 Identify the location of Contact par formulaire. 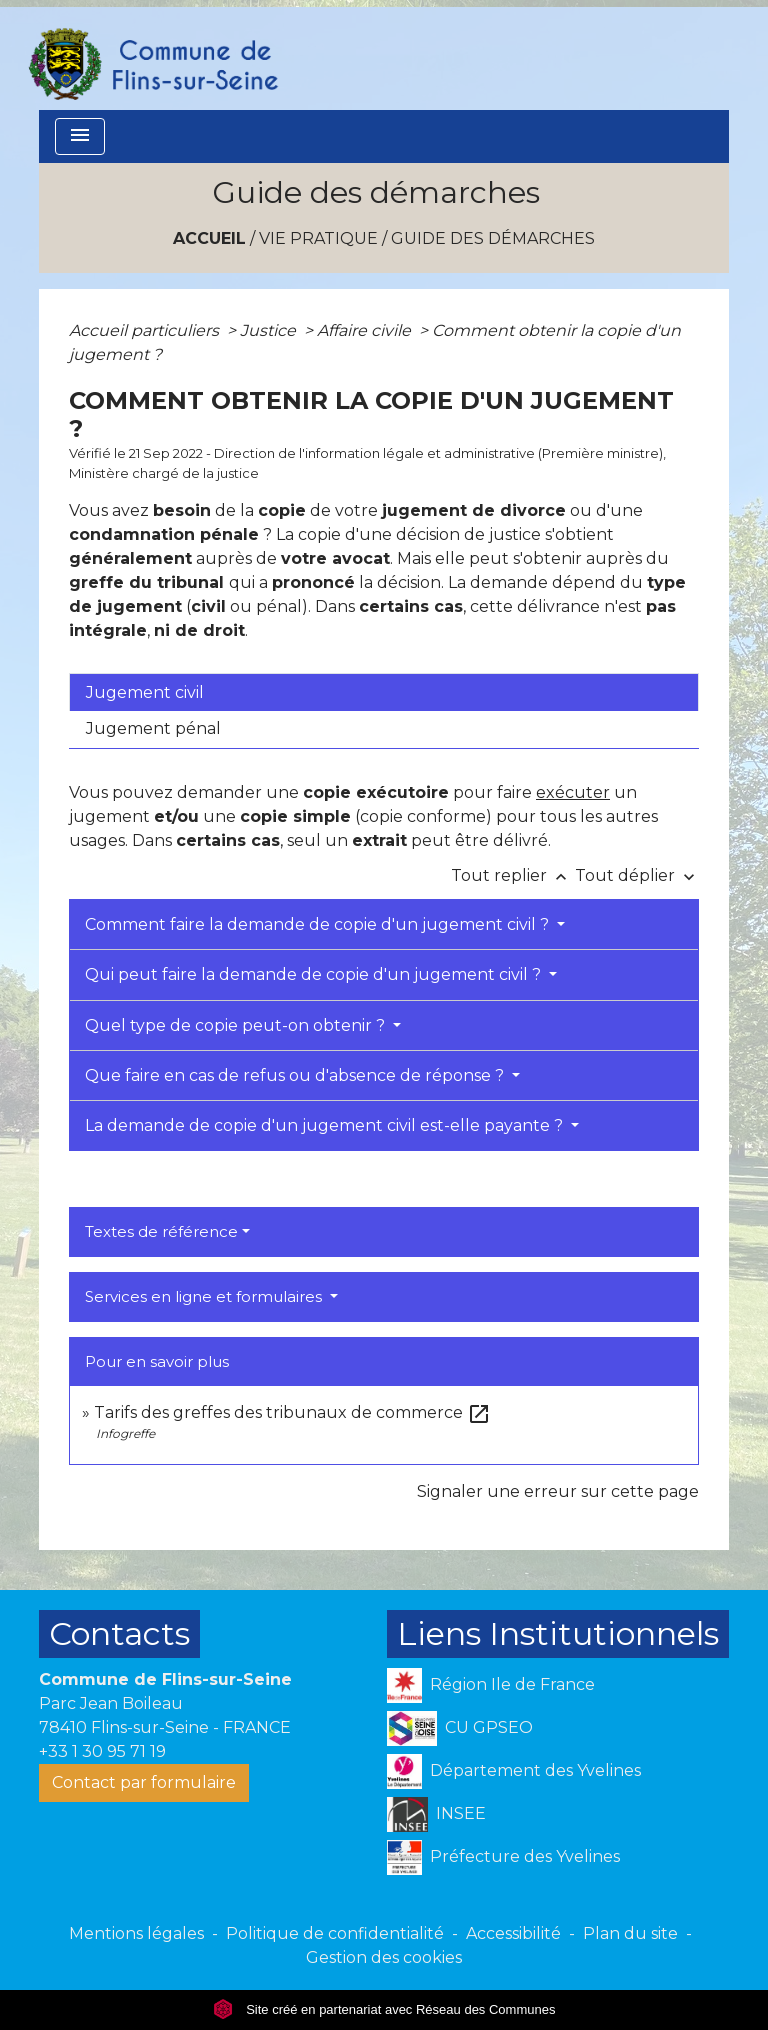
(144, 1782).